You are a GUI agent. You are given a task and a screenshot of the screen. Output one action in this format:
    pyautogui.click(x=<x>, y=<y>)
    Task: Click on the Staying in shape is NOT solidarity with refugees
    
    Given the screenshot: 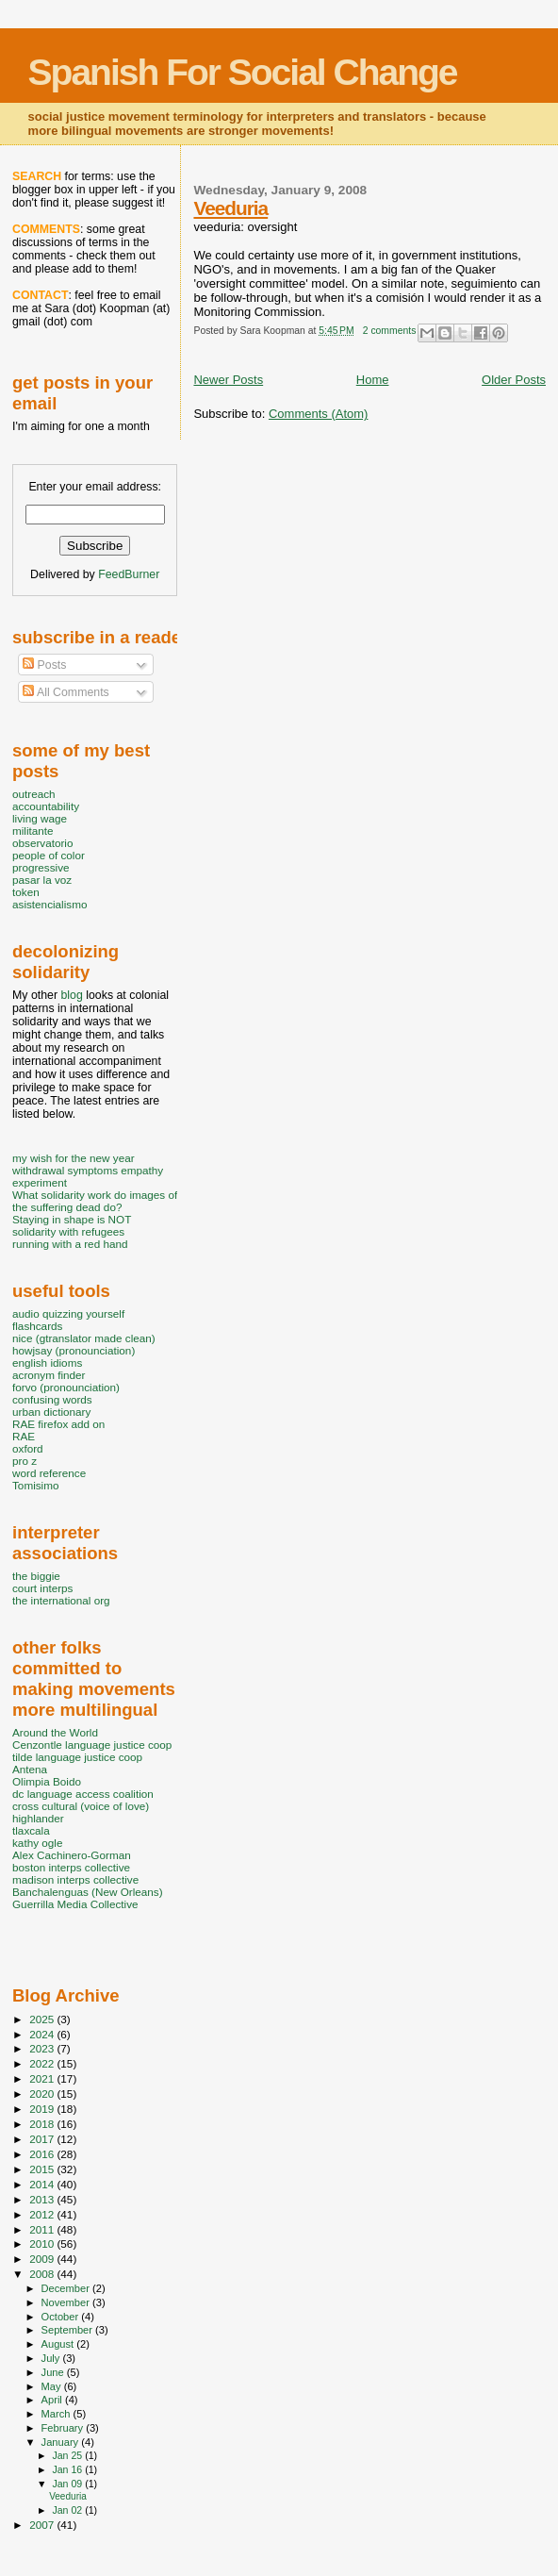 What is the action you would take?
    pyautogui.click(x=71, y=1225)
    